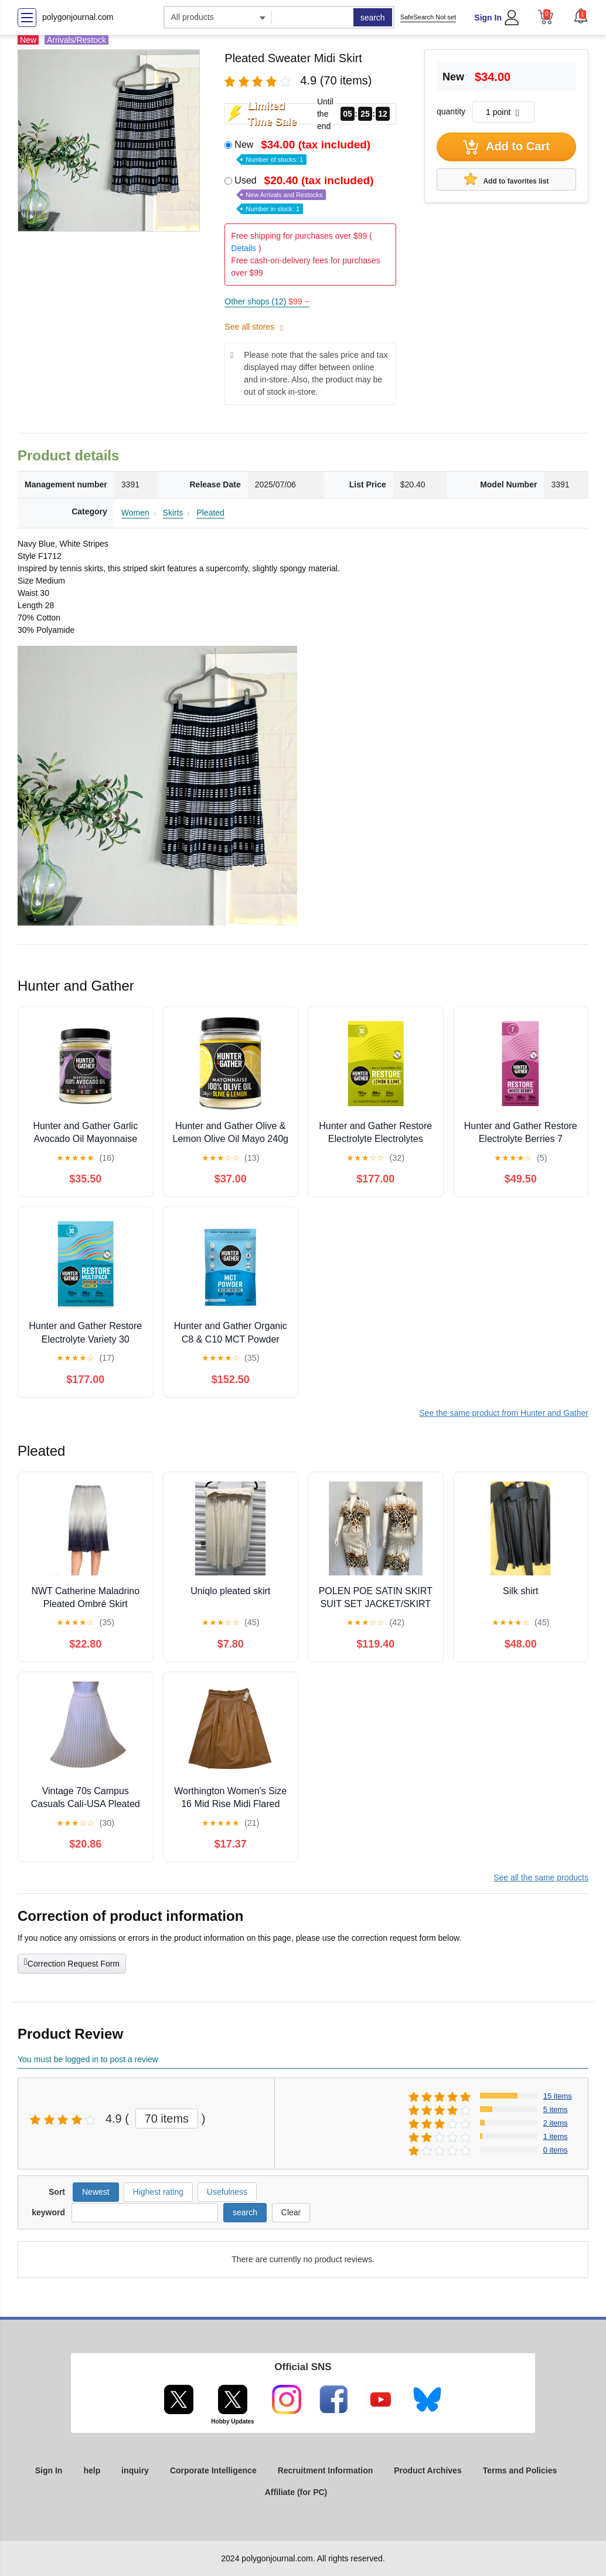  I want to click on Recruitment Information, so click(325, 2470).